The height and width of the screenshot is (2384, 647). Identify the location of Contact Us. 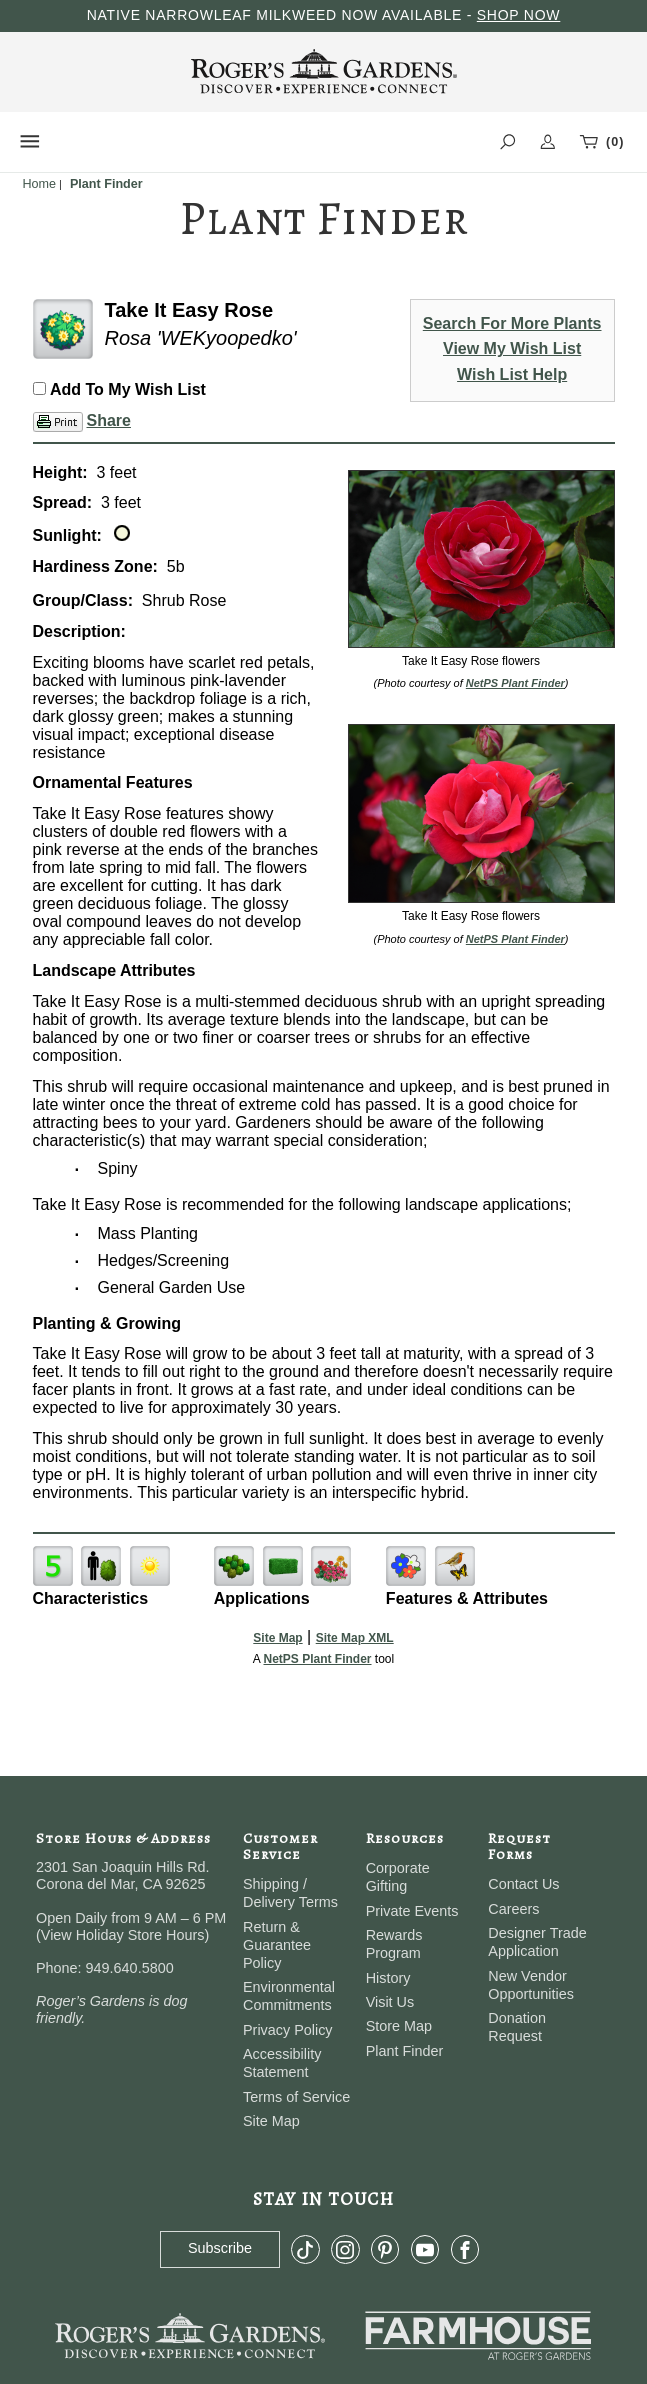
(523, 1884).